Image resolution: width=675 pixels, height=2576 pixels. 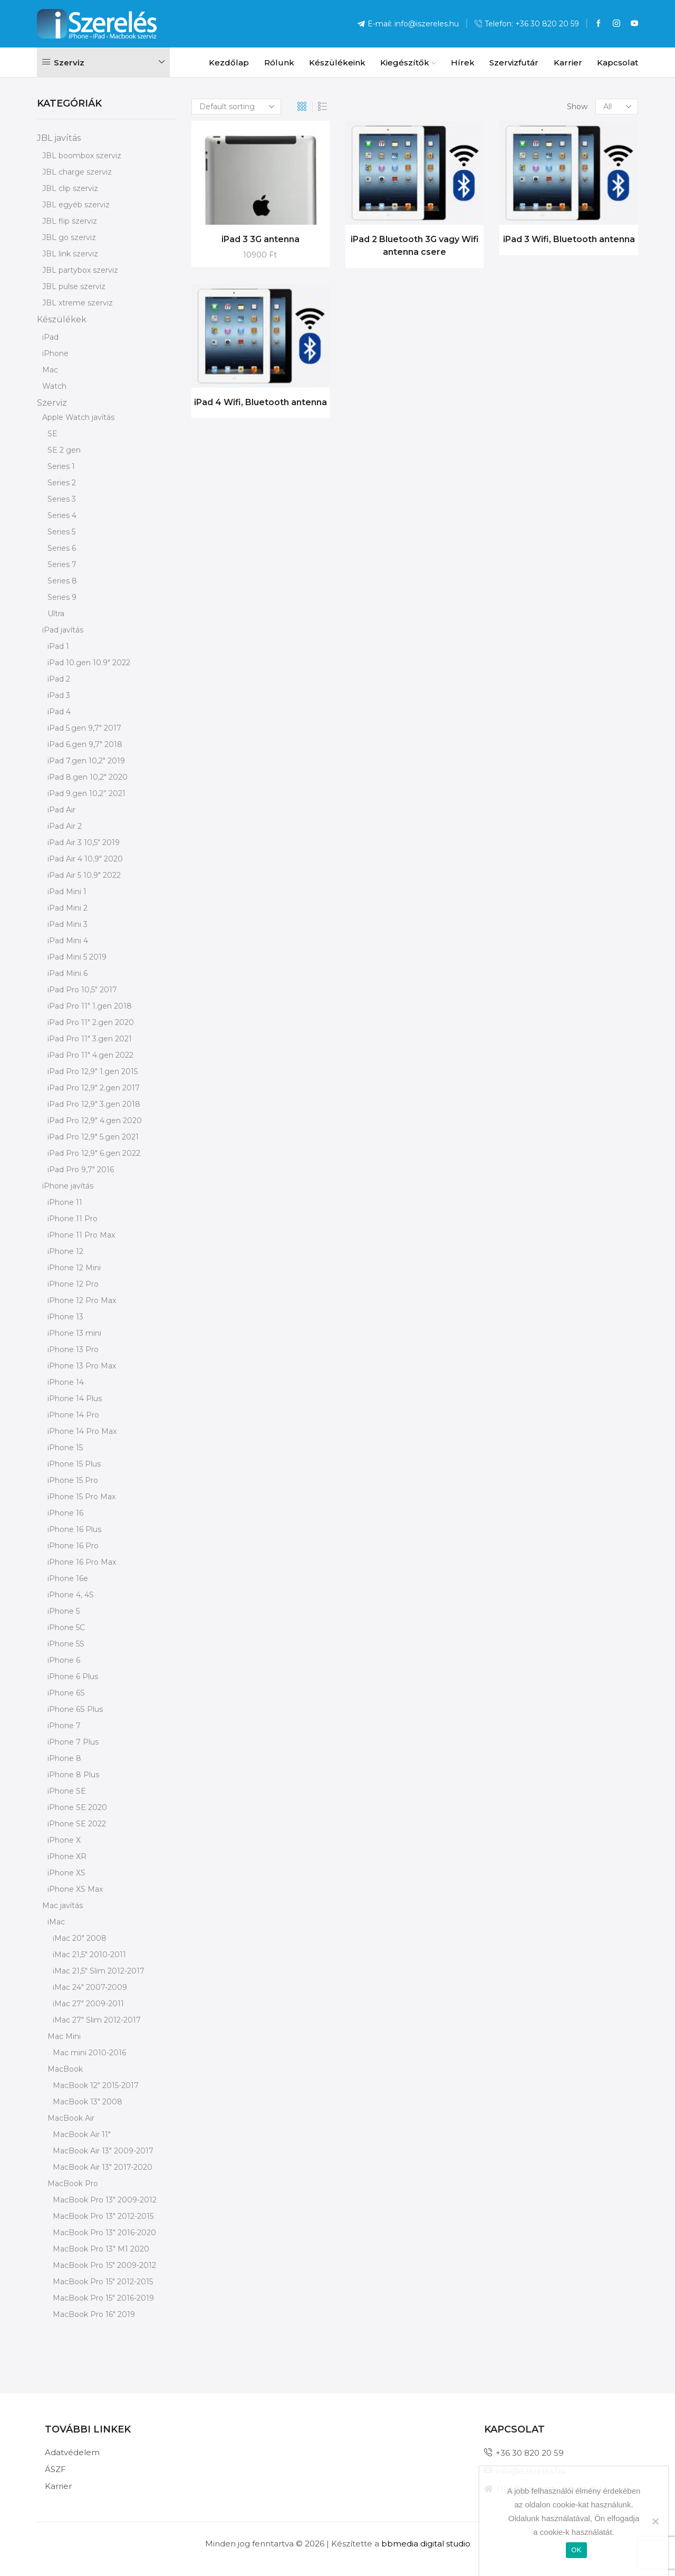 I want to click on iPhone 11 Pro Max, so click(x=81, y=1235).